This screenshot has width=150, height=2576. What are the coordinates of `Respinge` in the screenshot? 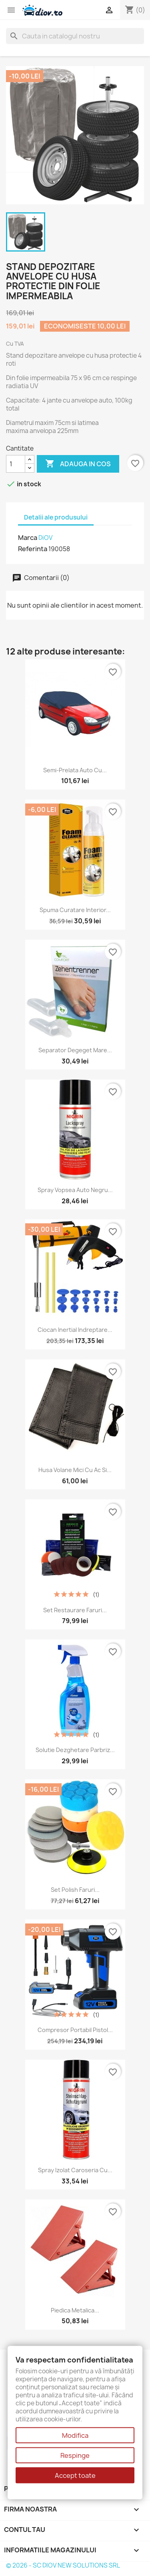 It's located at (75, 2455).